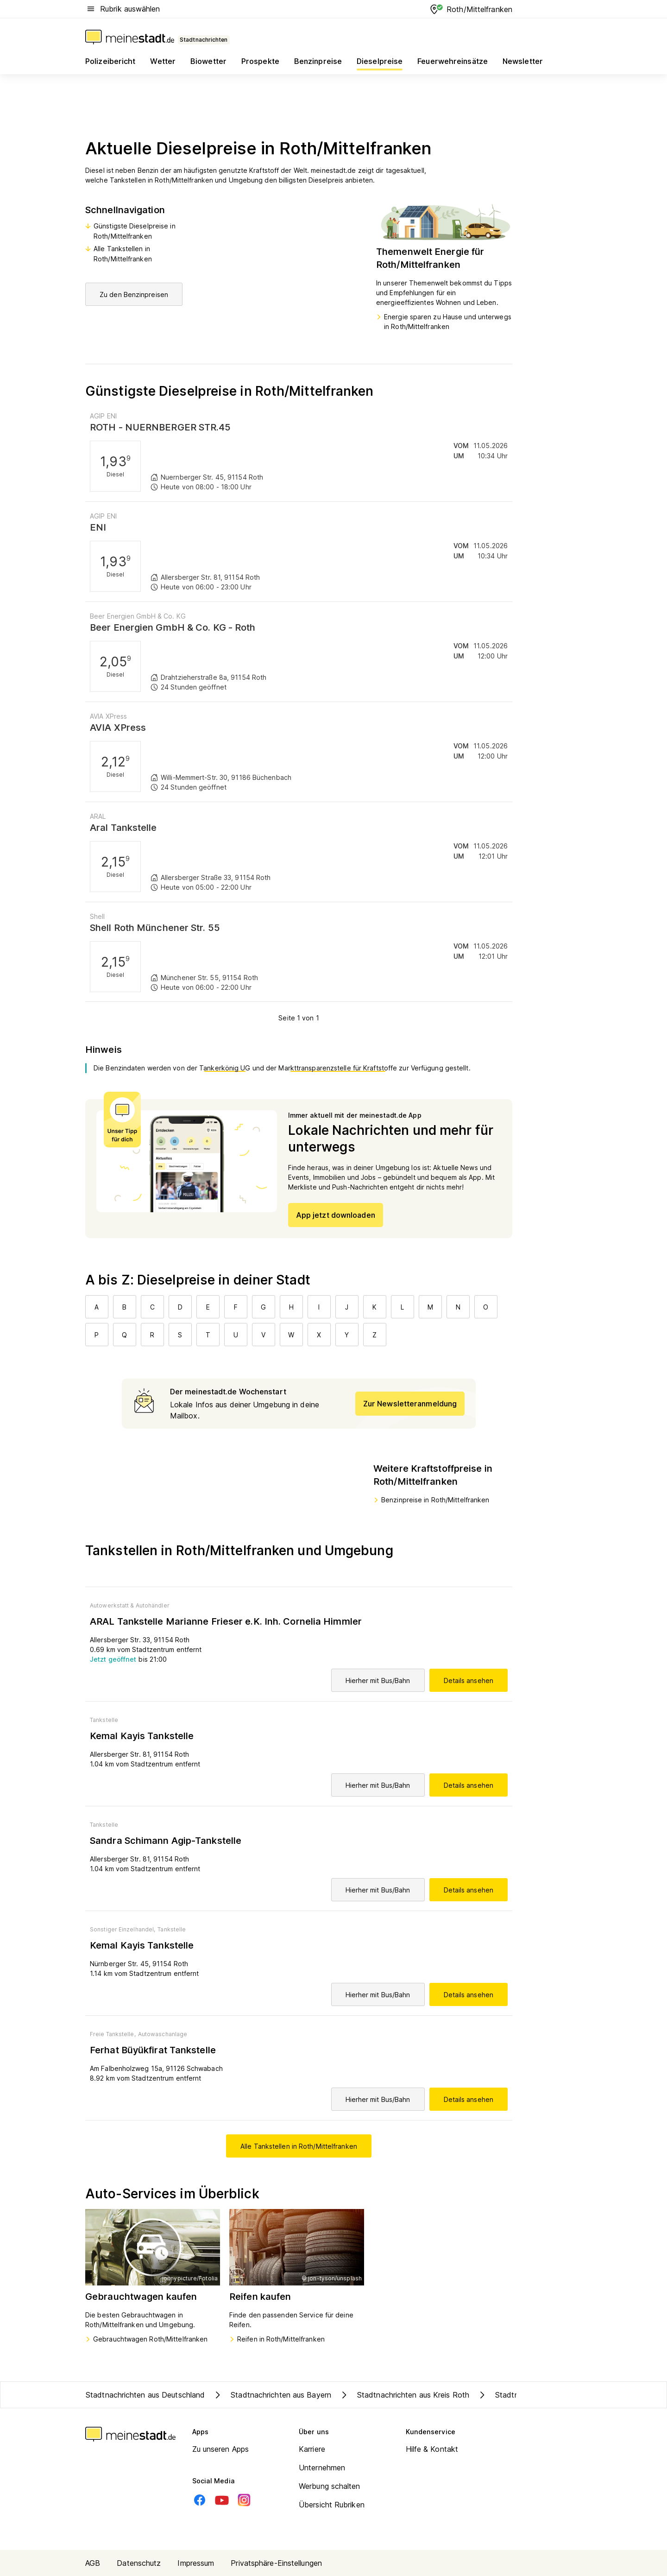 Image resolution: width=667 pixels, height=2576 pixels. Describe the element at coordinates (139, 2563) in the screenshot. I see `Datenschutz` at that location.